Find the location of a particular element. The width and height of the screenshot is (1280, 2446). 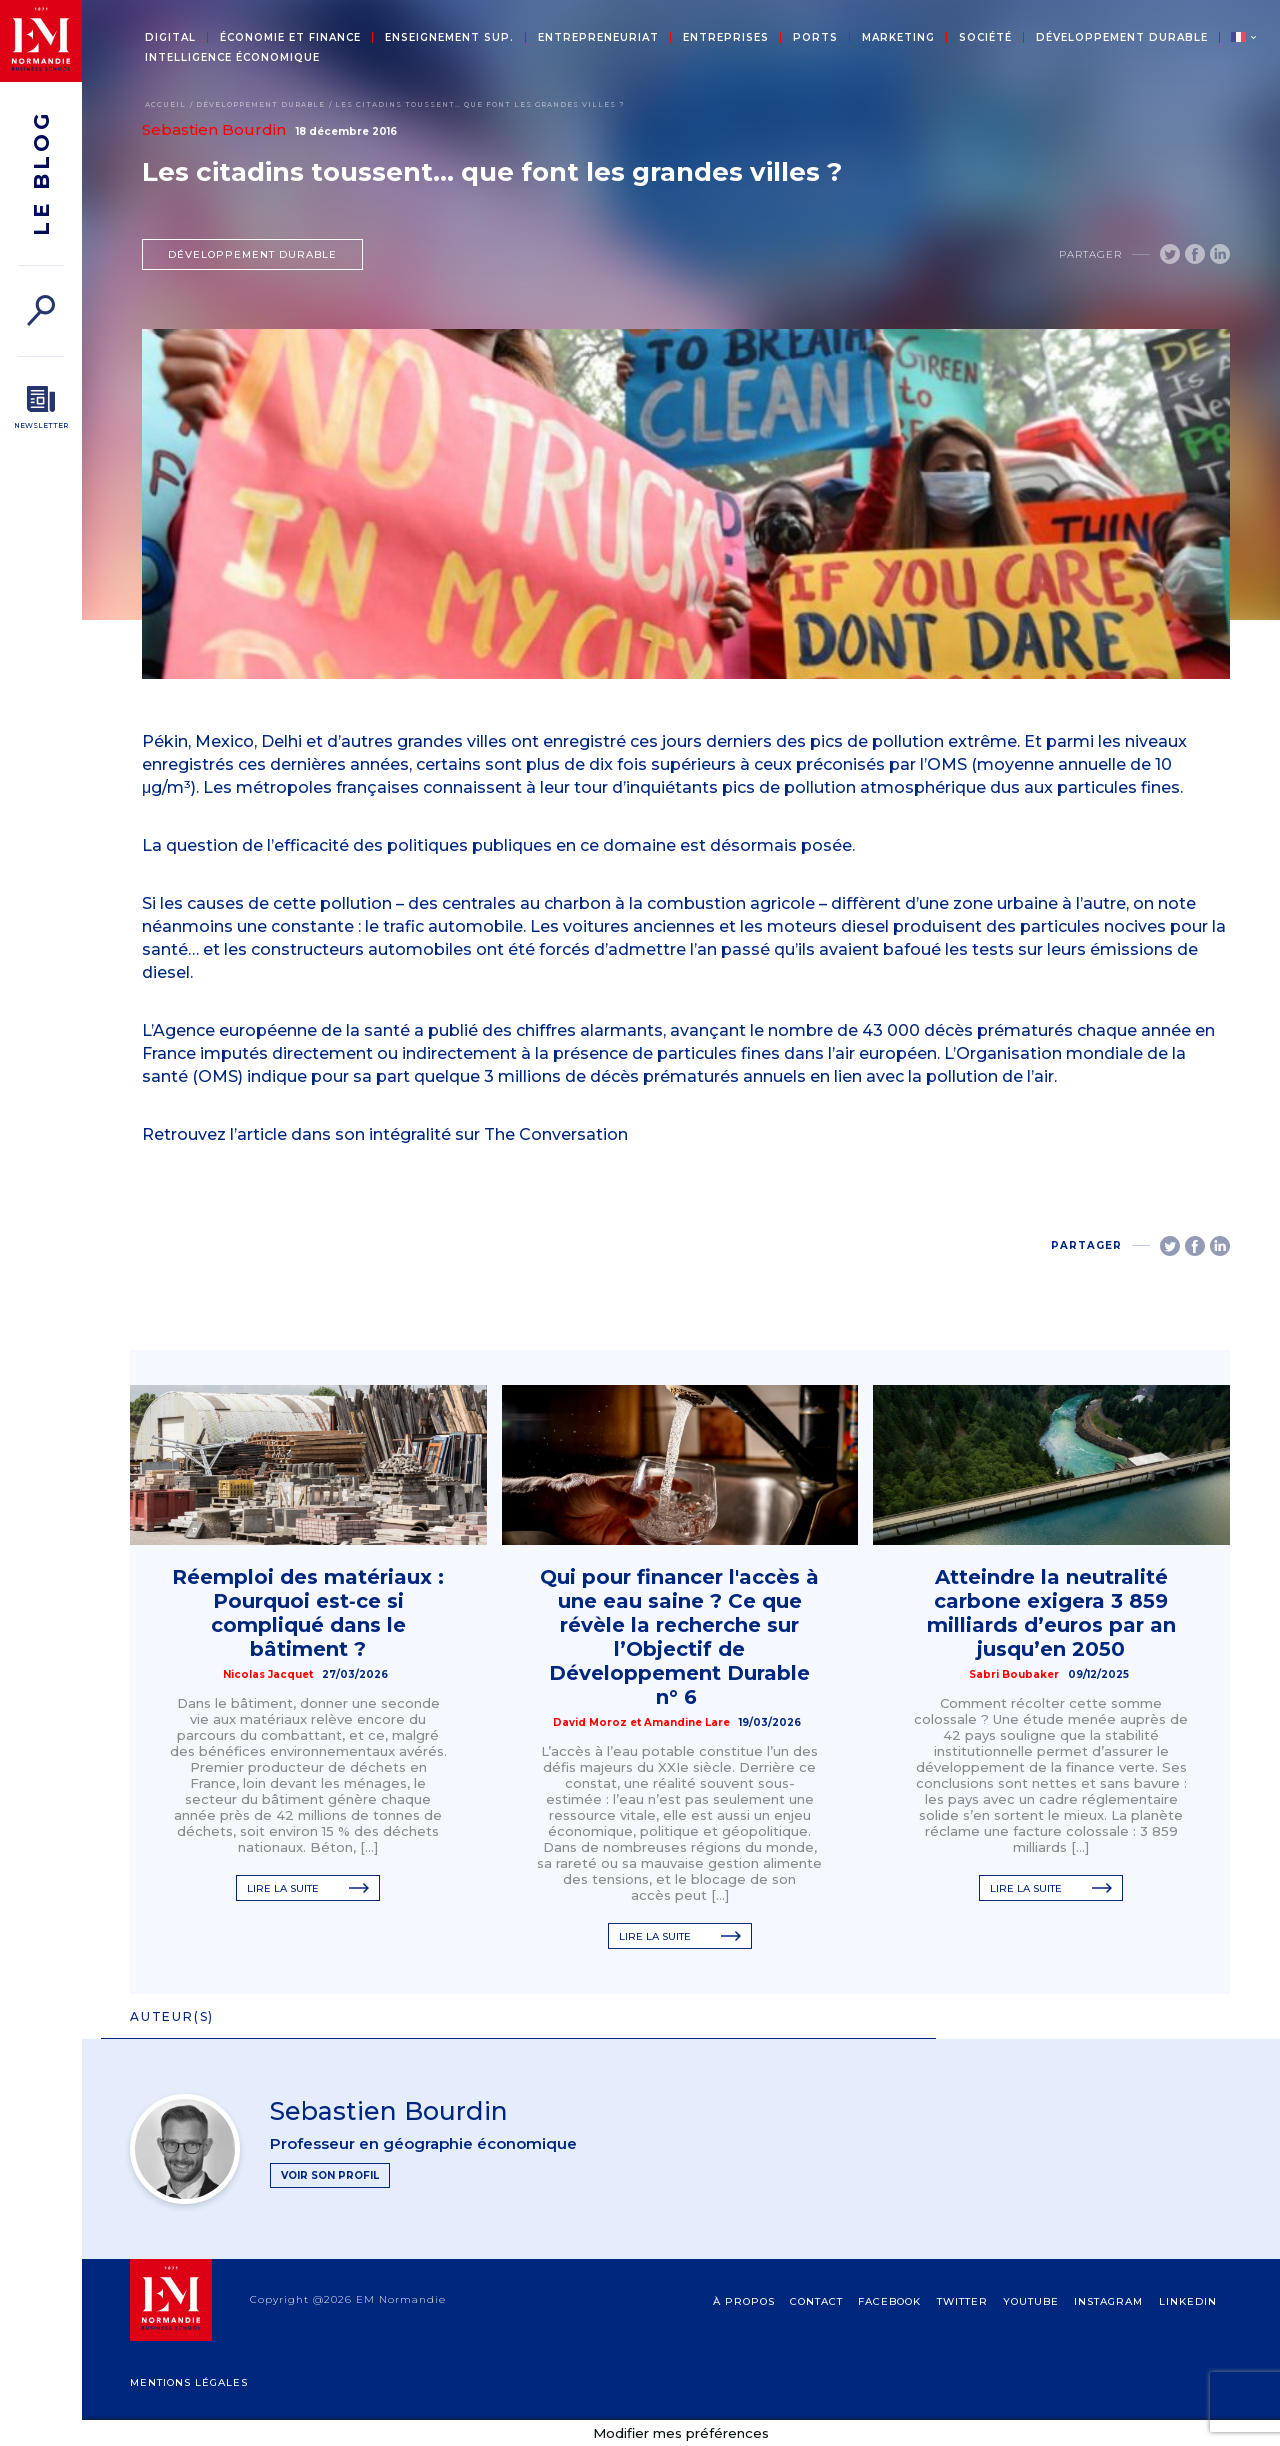

Linkedin is located at coordinates (1188, 2301).